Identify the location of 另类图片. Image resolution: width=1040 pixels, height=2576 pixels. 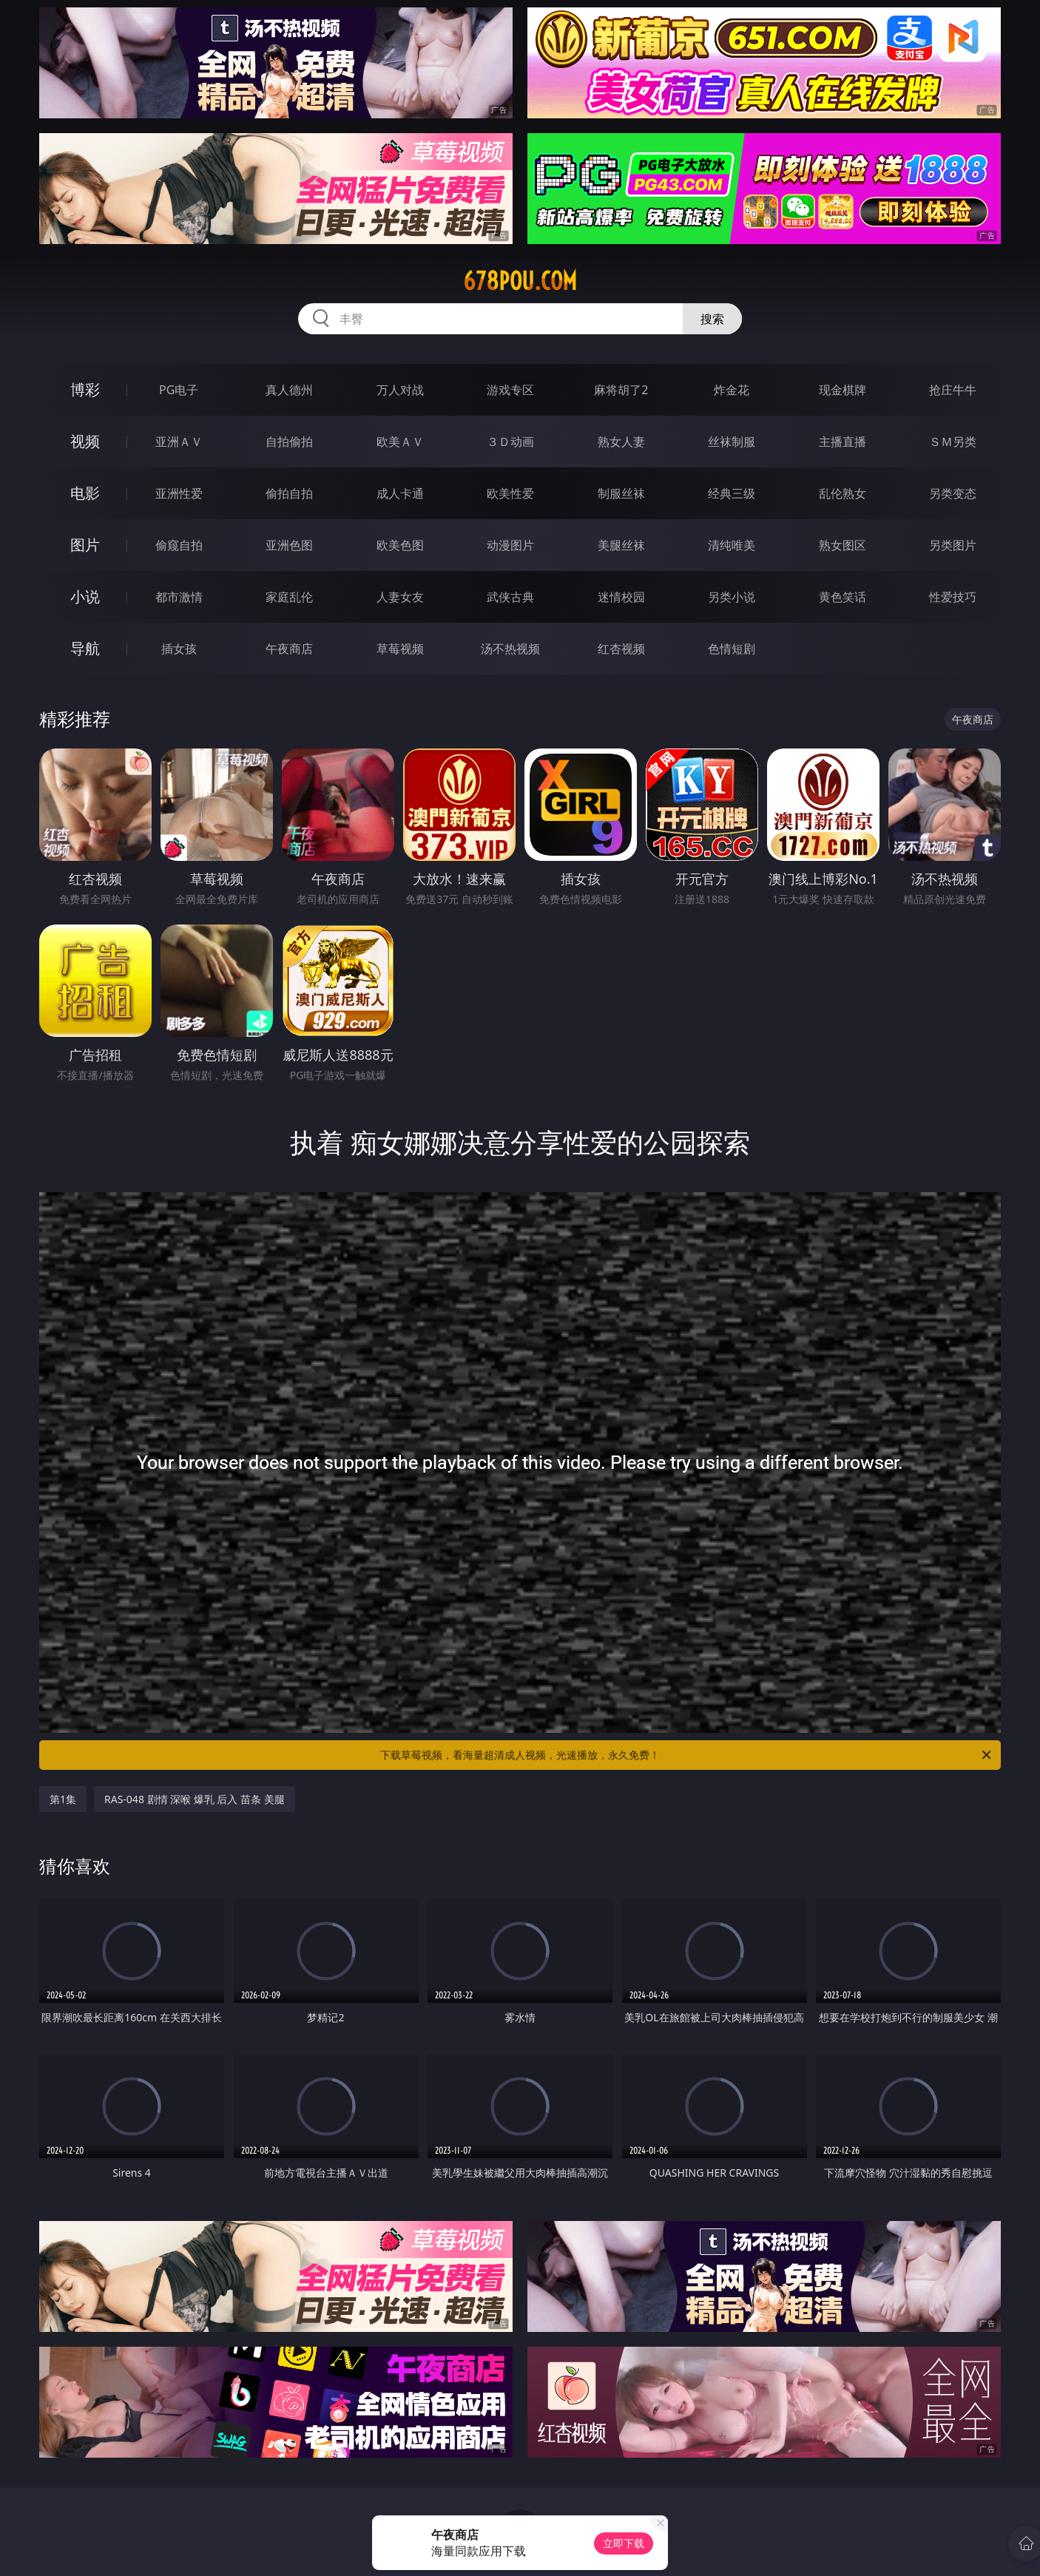
(952, 545).